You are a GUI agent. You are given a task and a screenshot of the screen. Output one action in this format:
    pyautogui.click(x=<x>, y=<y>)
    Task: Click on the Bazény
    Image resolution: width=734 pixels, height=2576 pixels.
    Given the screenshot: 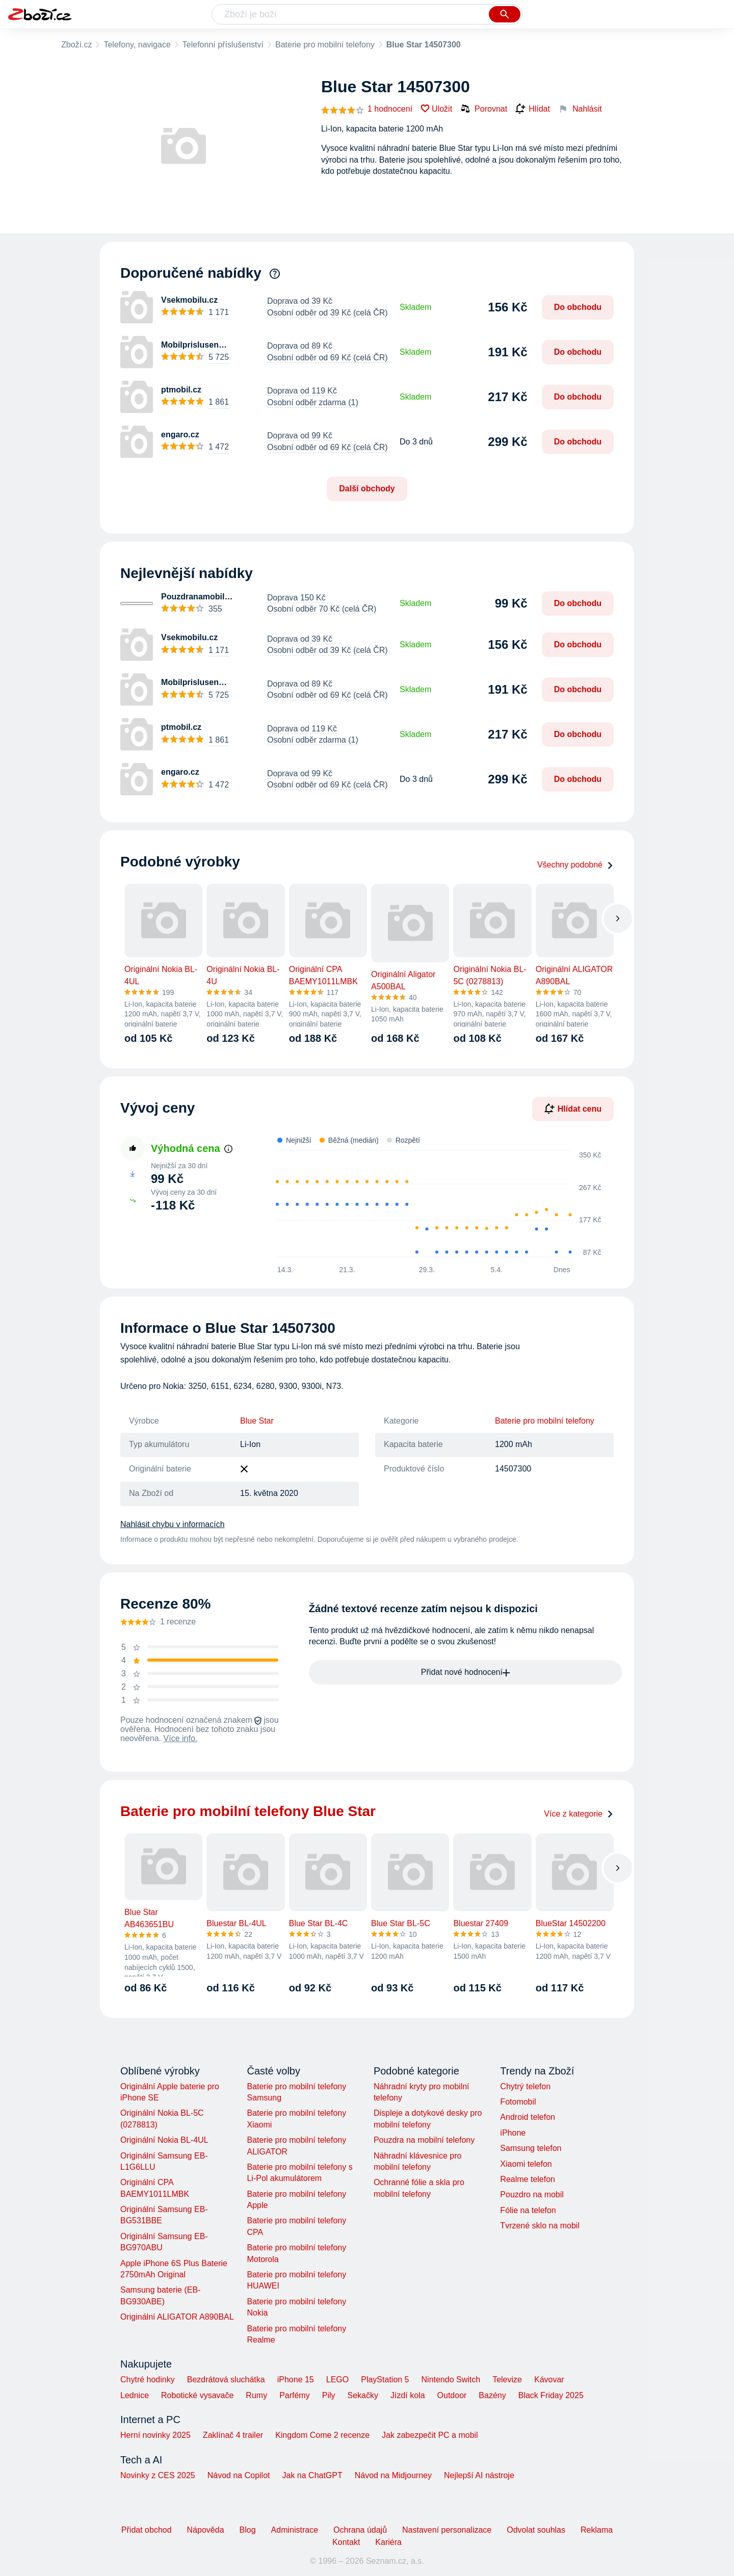 What is the action you would take?
    pyautogui.click(x=492, y=2395)
    